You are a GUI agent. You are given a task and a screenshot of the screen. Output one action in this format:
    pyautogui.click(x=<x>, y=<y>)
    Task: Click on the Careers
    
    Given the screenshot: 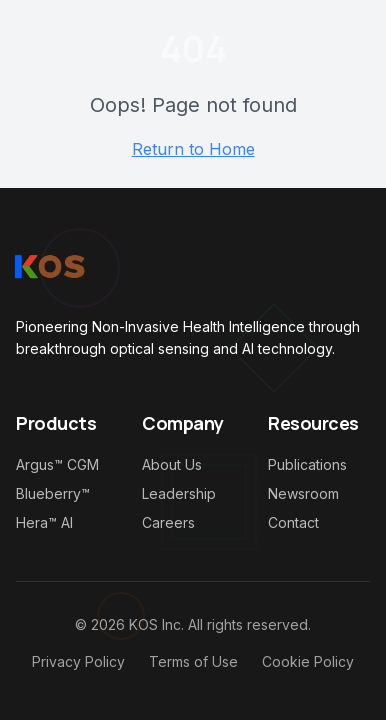 What is the action you would take?
    pyautogui.click(x=168, y=522)
    